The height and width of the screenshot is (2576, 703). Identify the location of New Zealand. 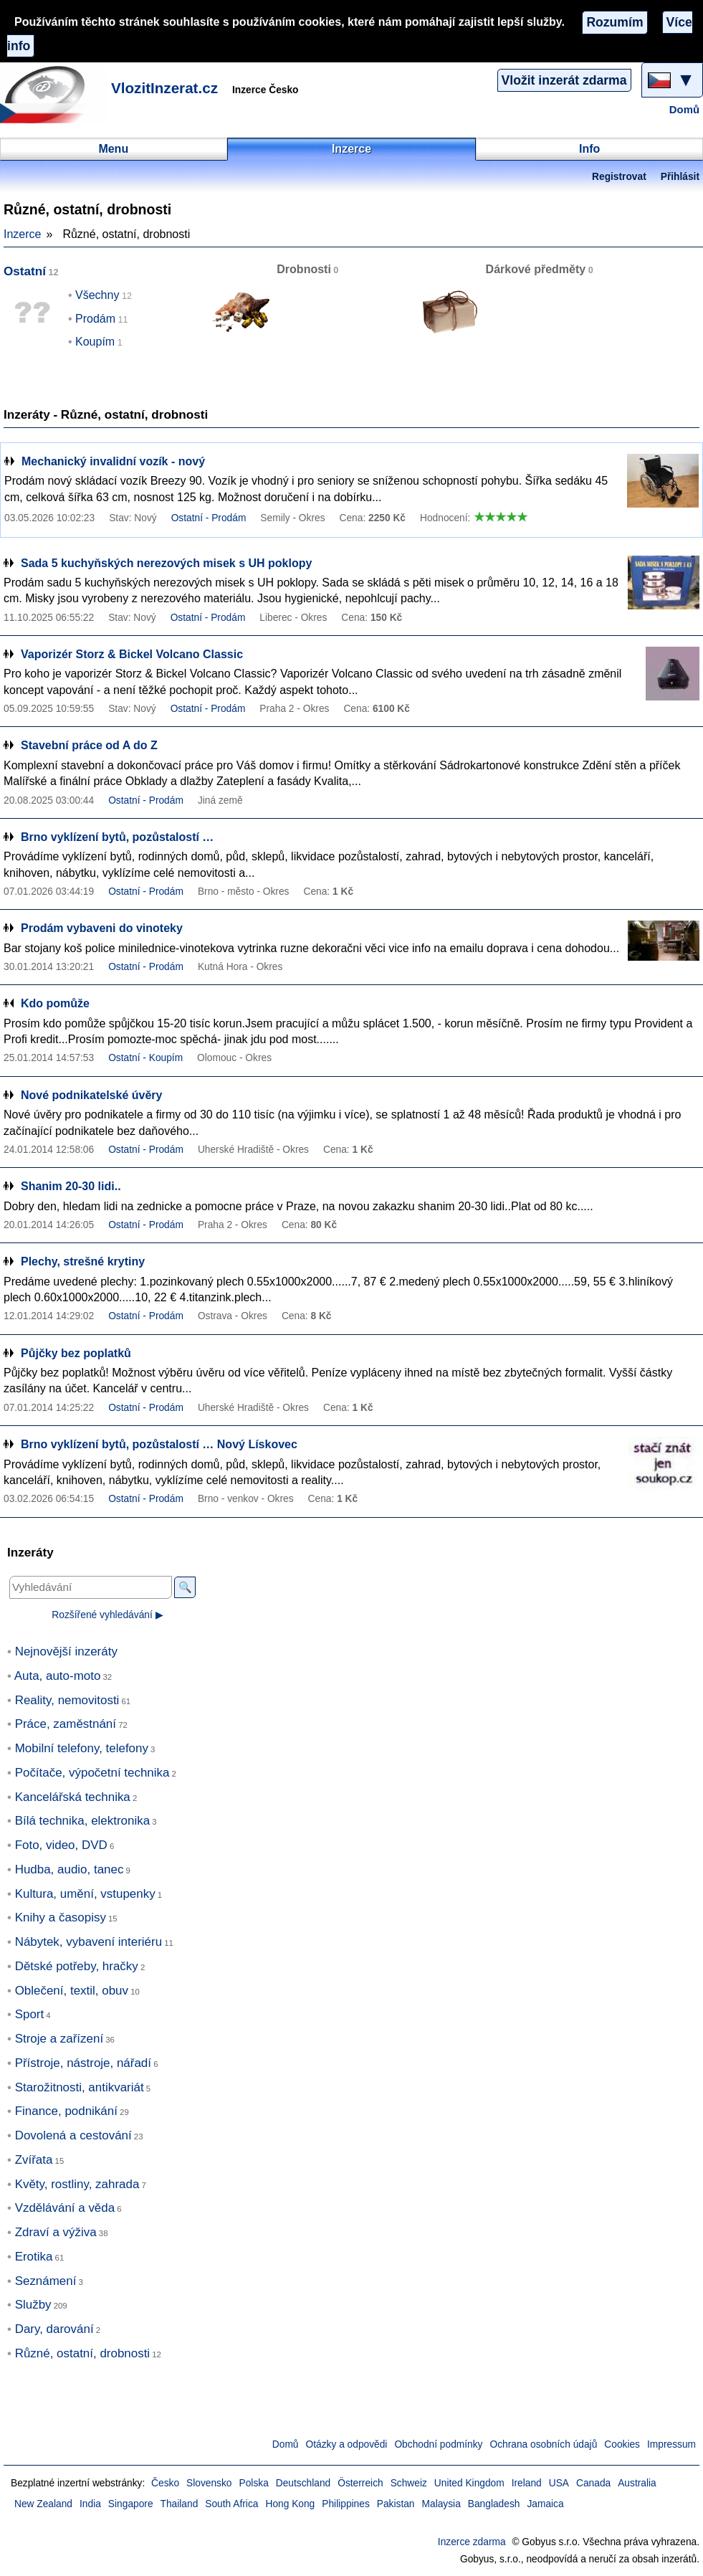
(43, 2504).